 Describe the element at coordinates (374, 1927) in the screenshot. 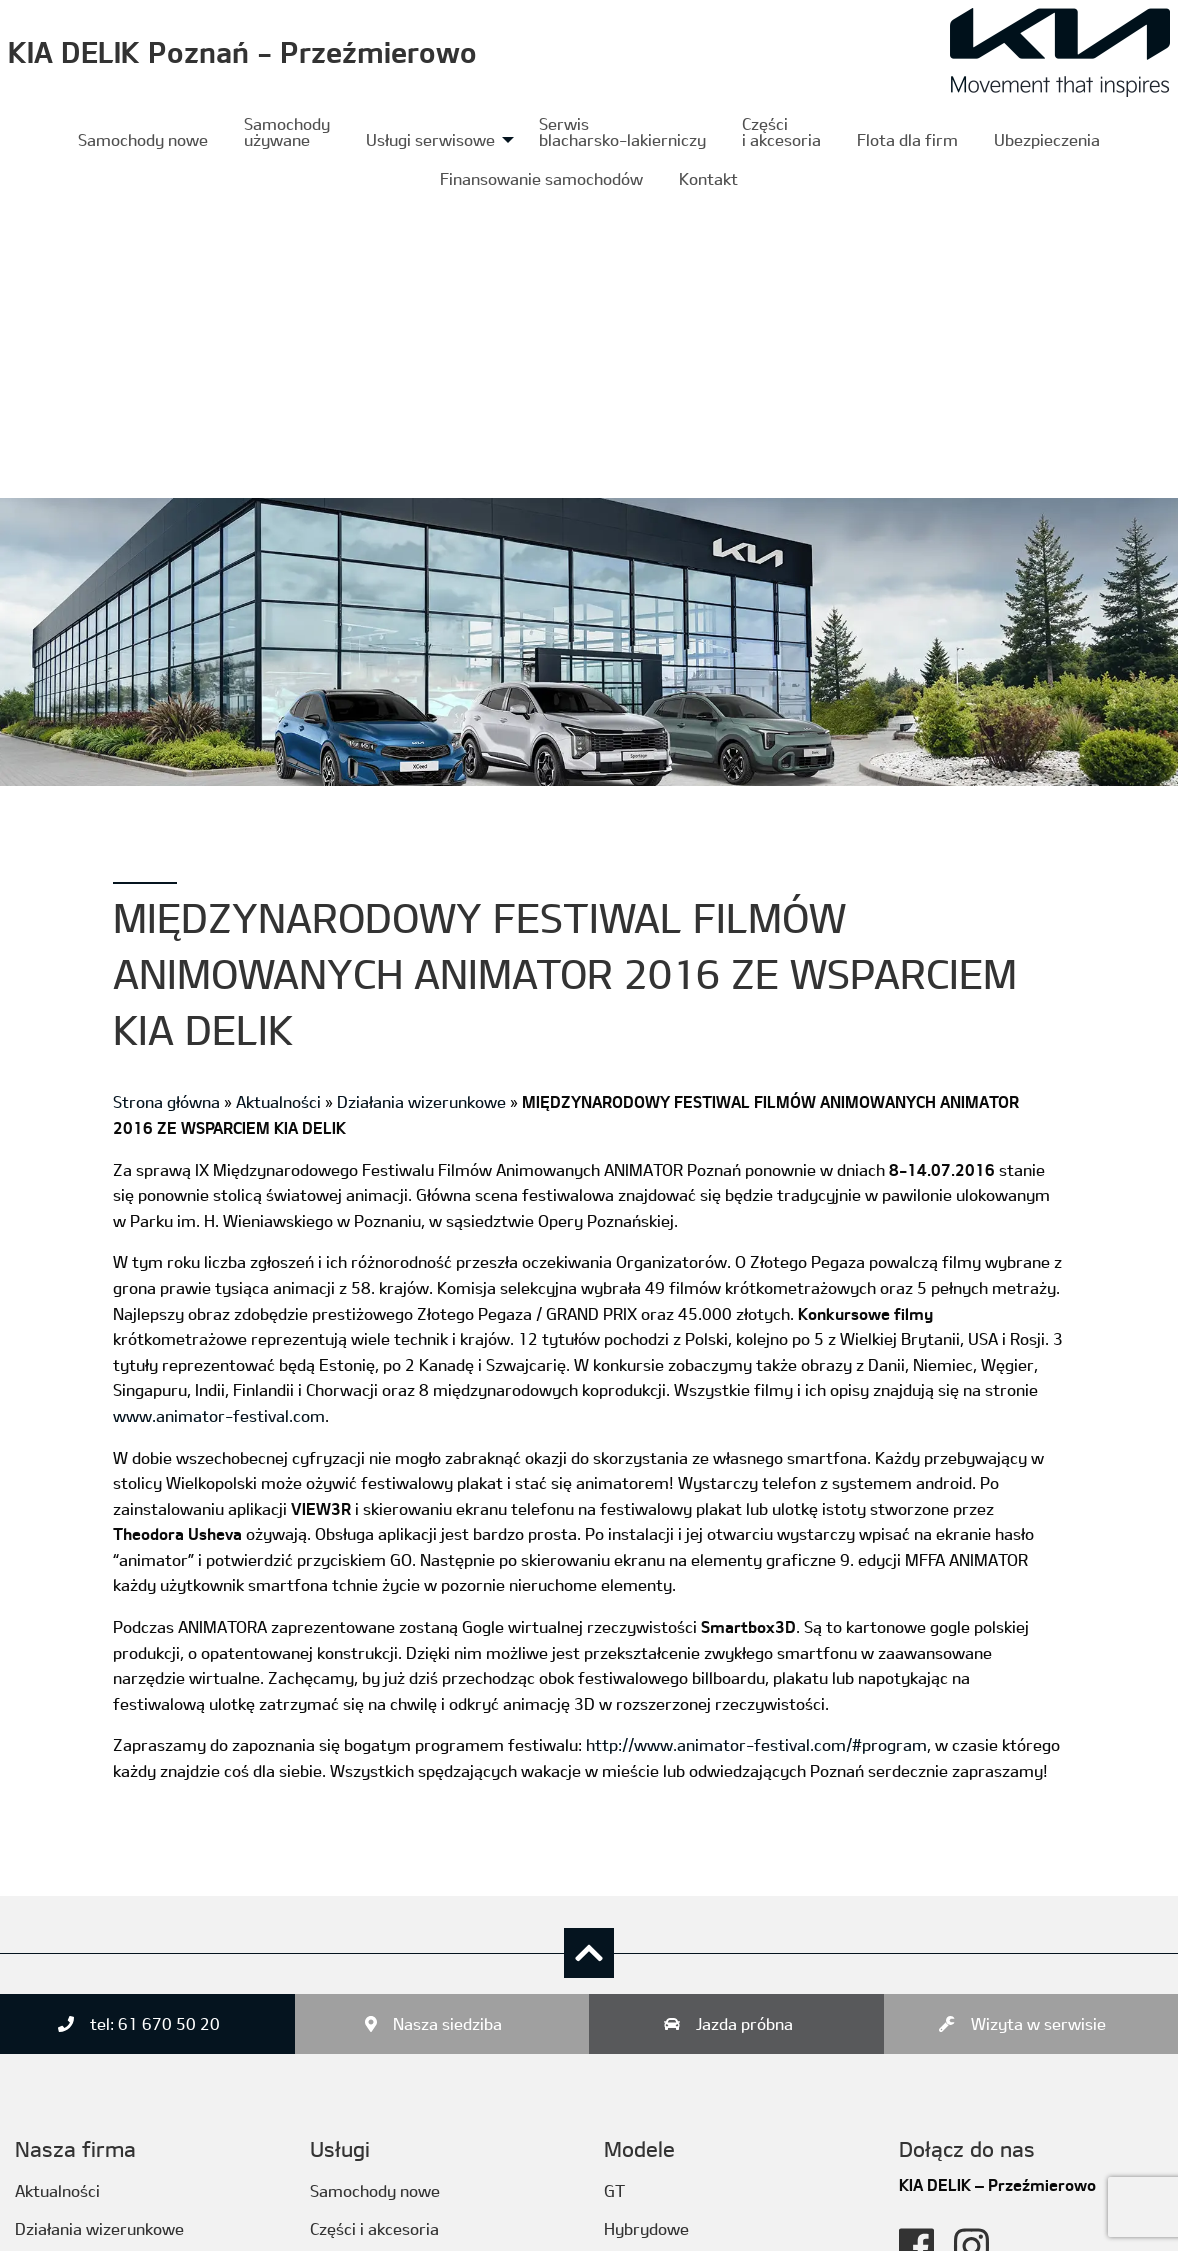

I see `Części i akcesoria` at that location.